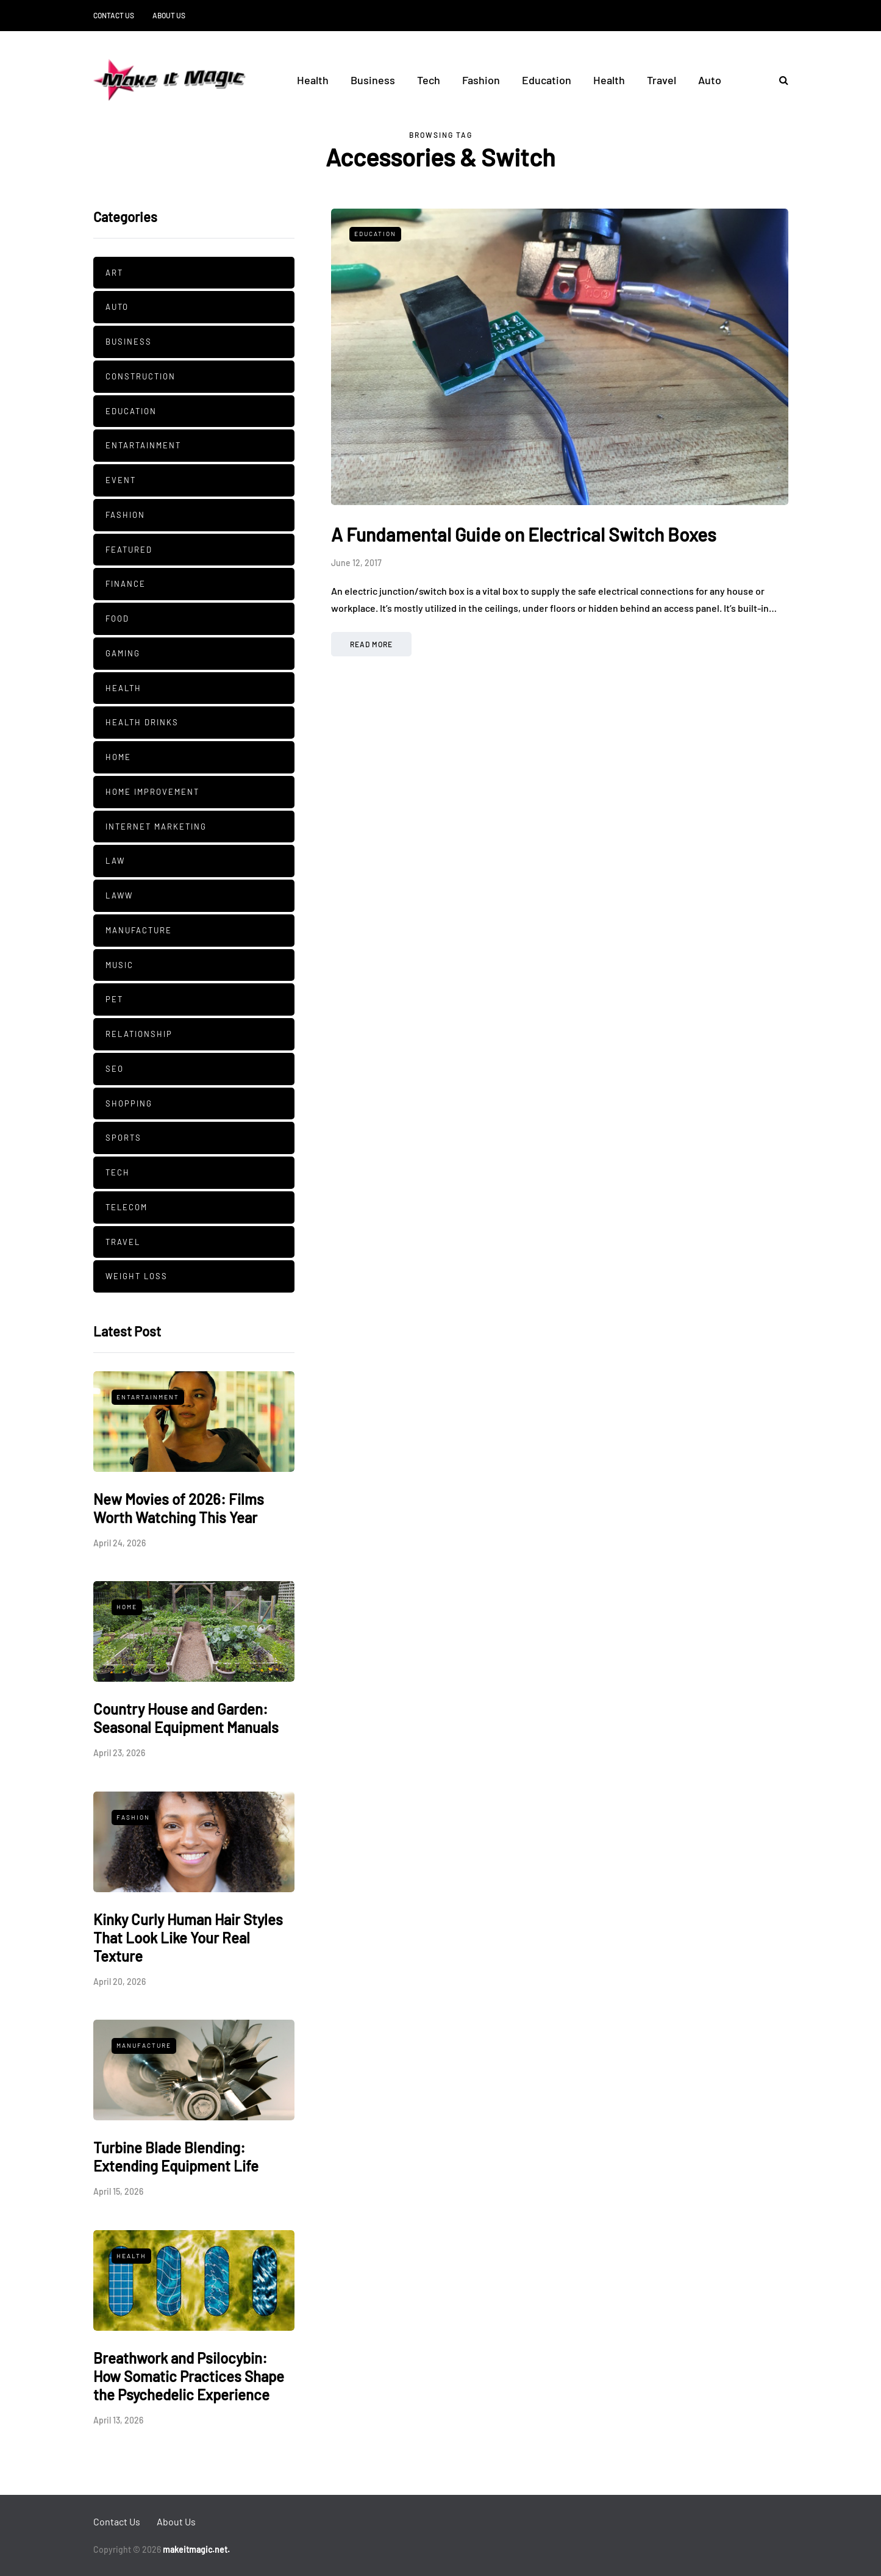 Image resolution: width=881 pixels, height=2576 pixels. Describe the element at coordinates (142, 722) in the screenshot. I see `Health Drinks` at that location.